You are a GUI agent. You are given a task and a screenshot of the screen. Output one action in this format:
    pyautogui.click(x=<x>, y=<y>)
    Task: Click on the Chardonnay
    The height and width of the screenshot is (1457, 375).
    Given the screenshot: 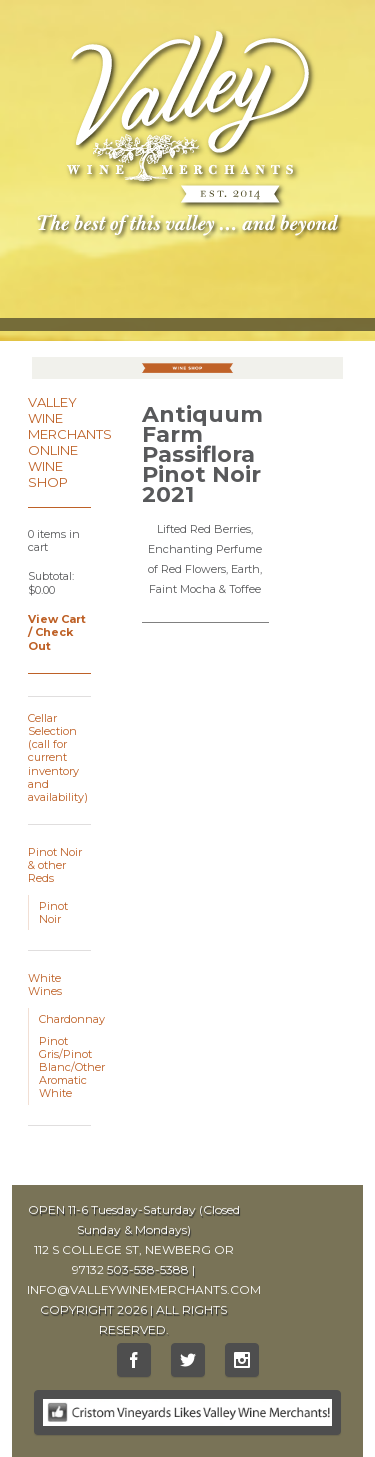 What is the action you would take?
    pyautogui.click(x=72, y=1019)
    